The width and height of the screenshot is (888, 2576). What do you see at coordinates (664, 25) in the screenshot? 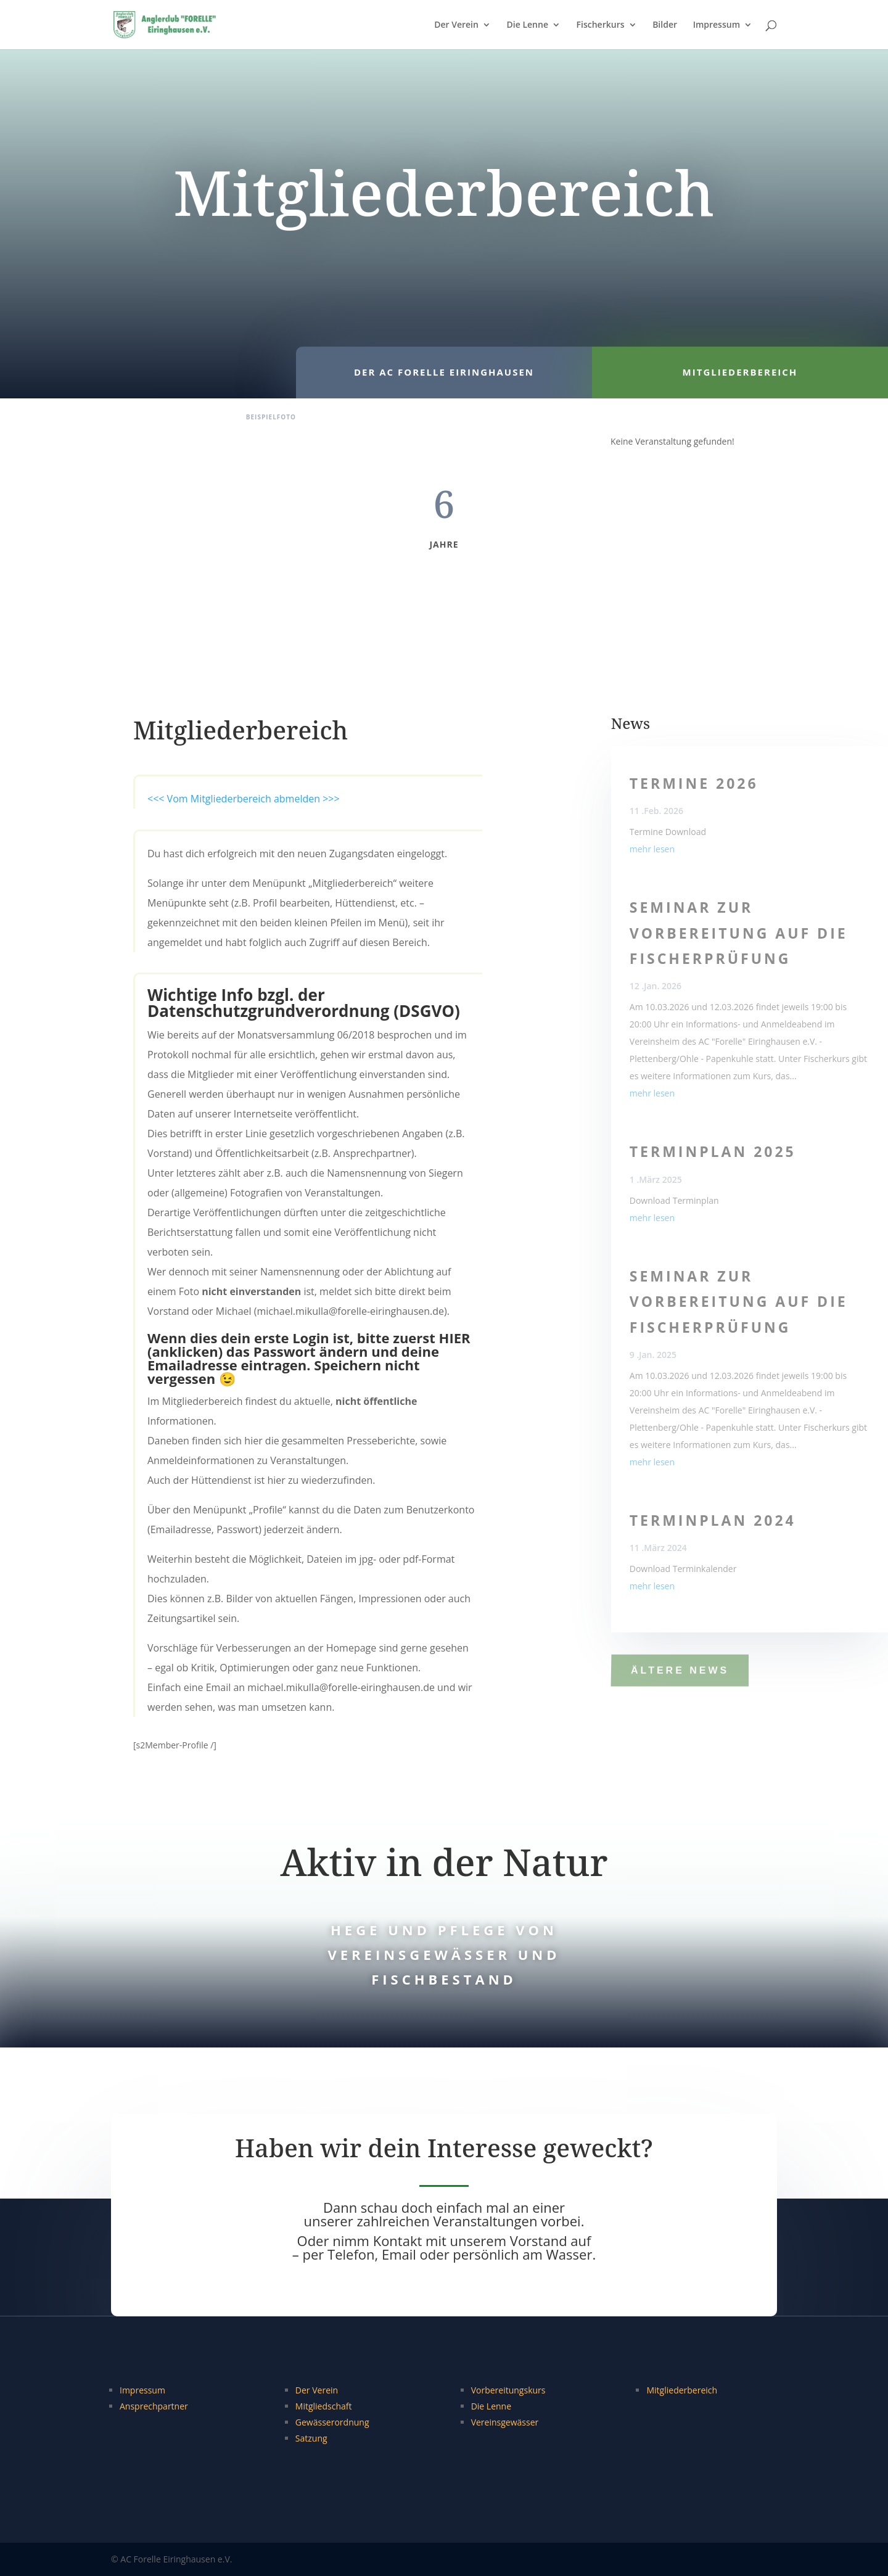
I see `Bilder` at bounding box center [664, 25].